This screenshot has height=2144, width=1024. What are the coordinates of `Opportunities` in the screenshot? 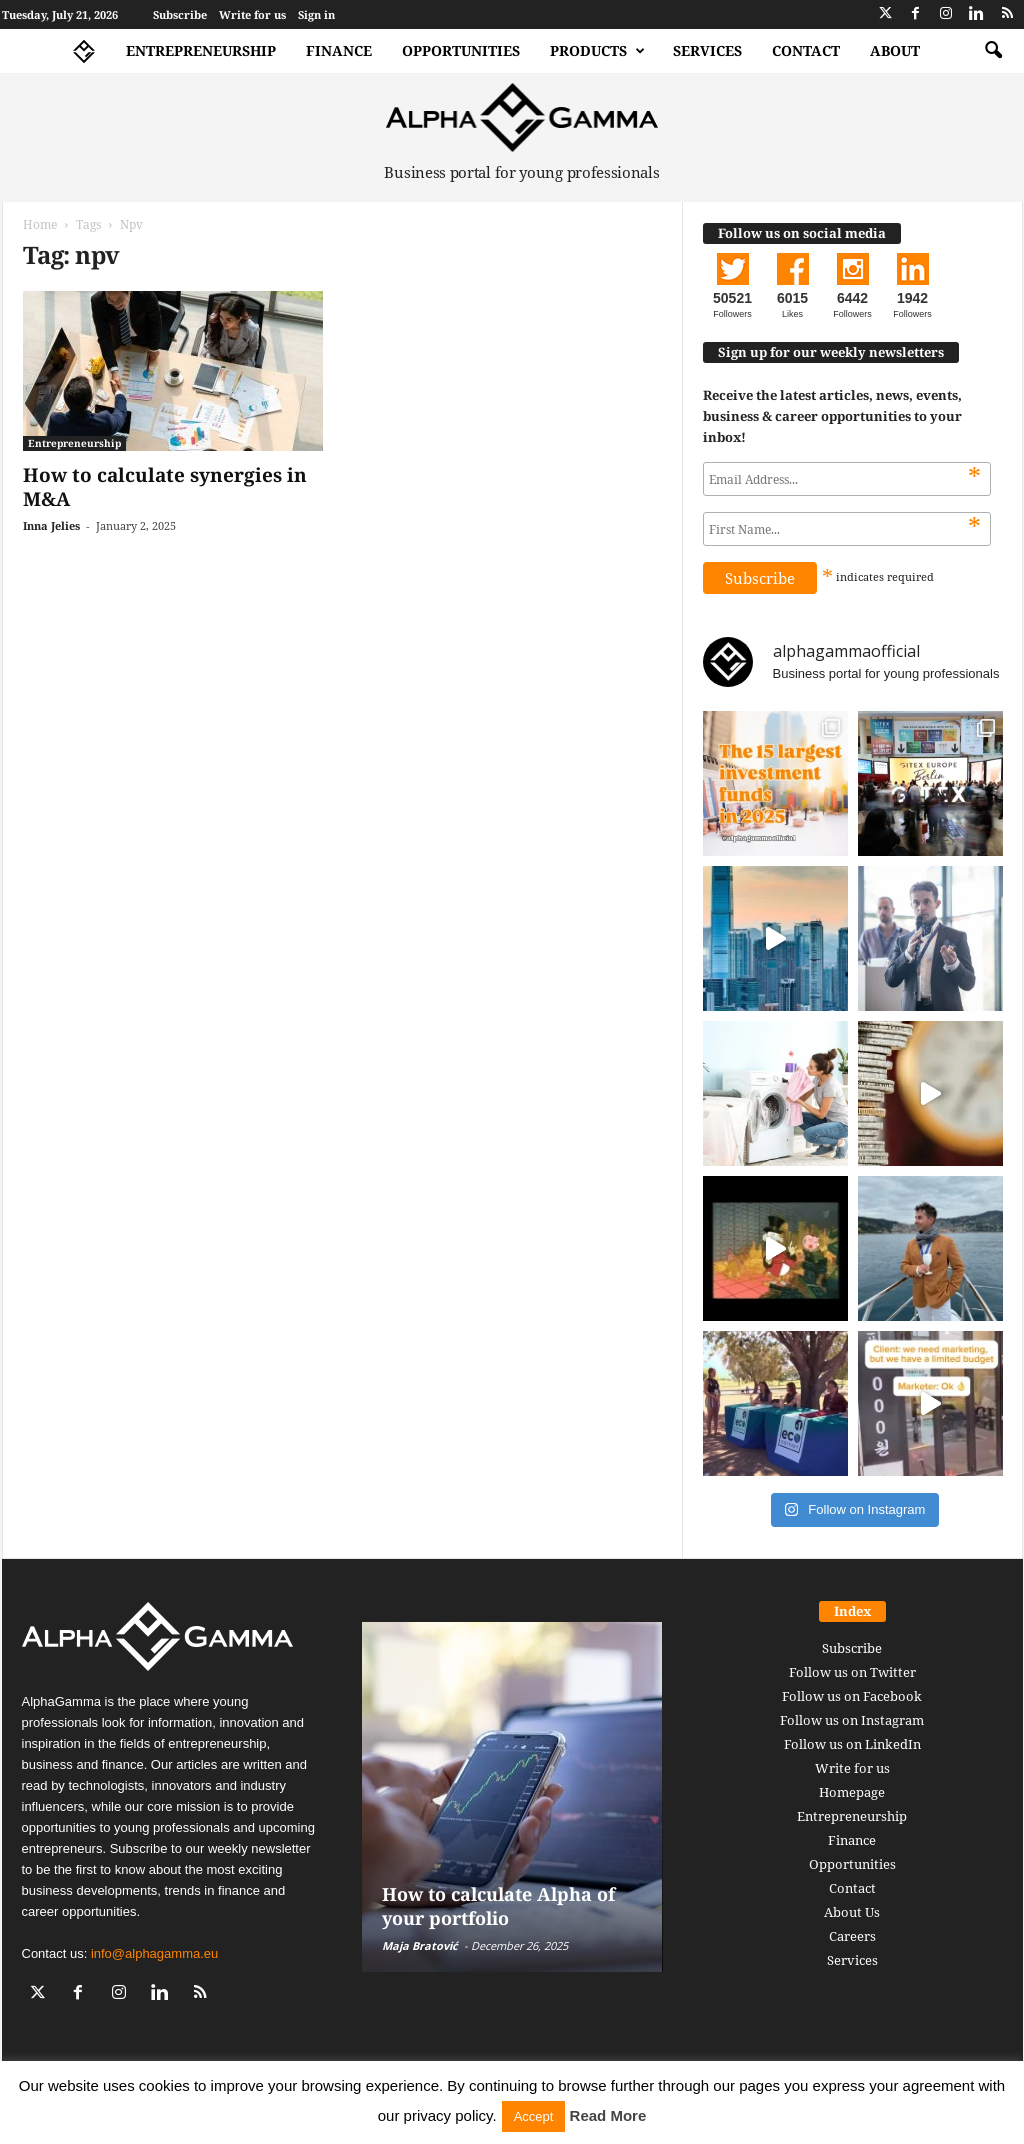 It's located at (461, 50).